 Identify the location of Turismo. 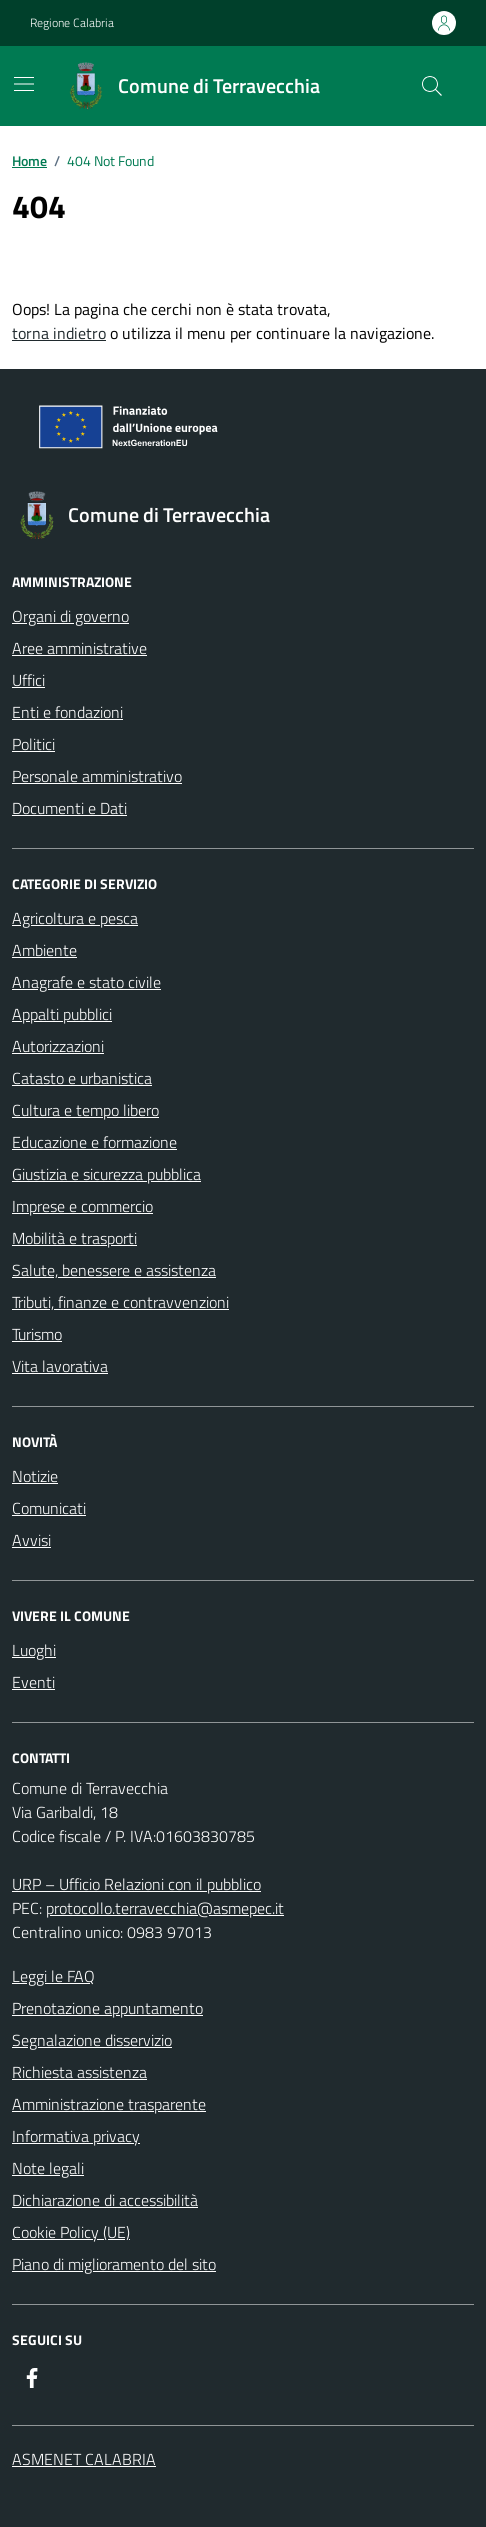
(37, 1334).